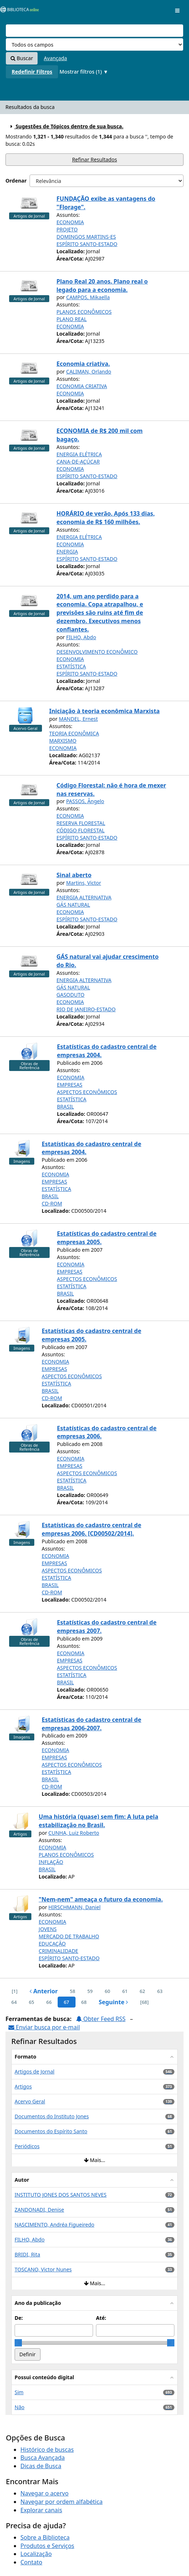 The image size is (189, 2576). What do you see at coordinates (67, 551) in the screenshot?
I see `ENERGIA` at bounding box center [67, 551].